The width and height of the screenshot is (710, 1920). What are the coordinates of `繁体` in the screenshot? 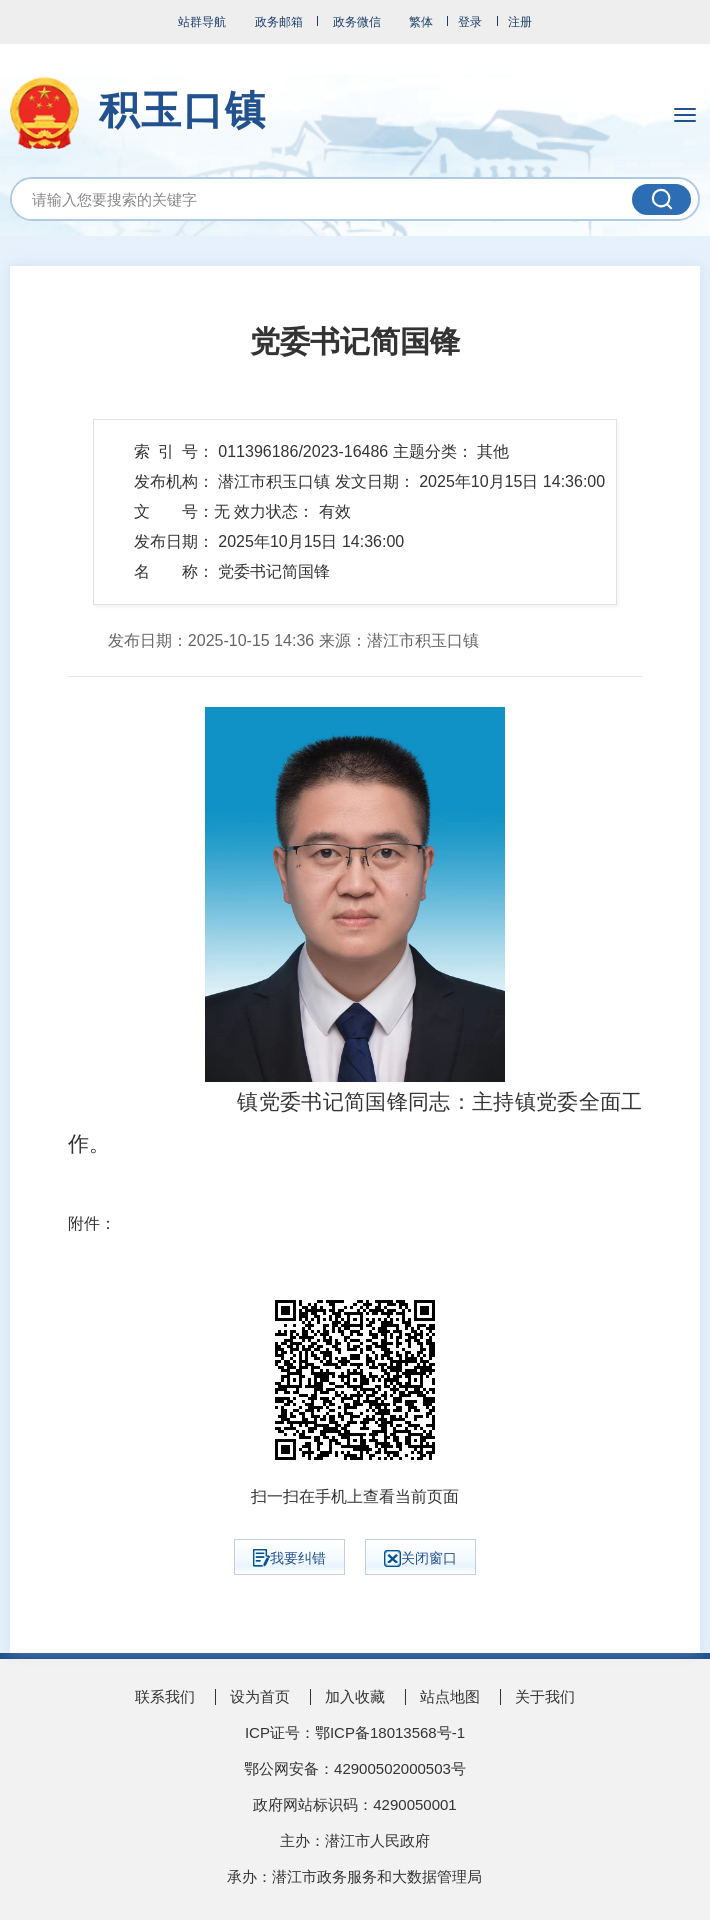 It's located at (421, 22).